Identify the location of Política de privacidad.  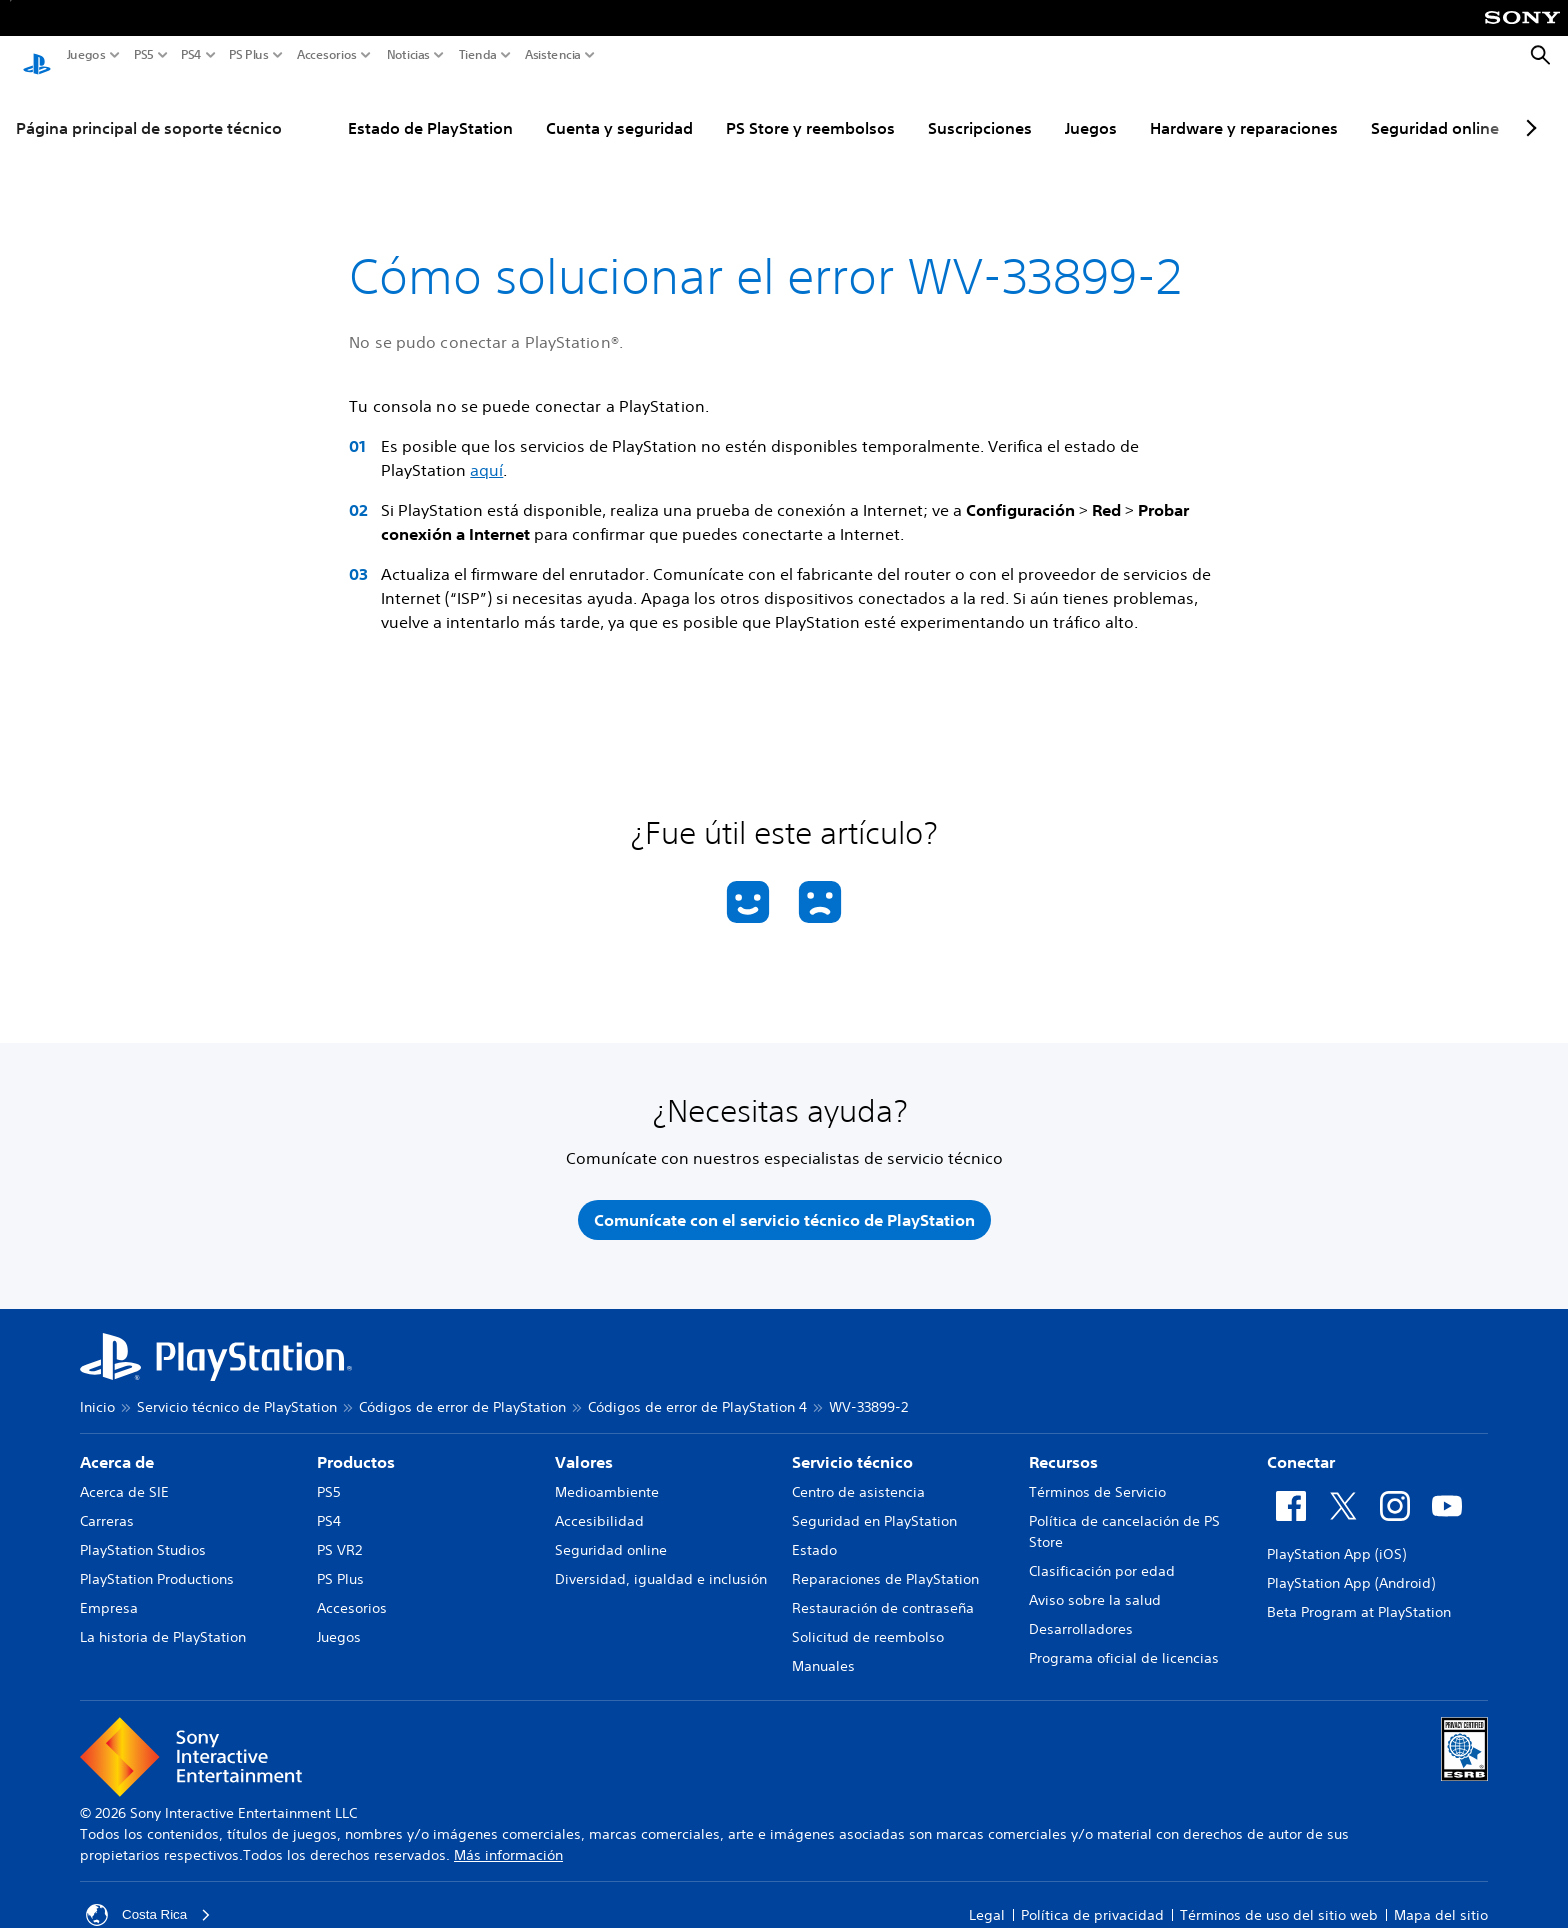
(1092, 1900).